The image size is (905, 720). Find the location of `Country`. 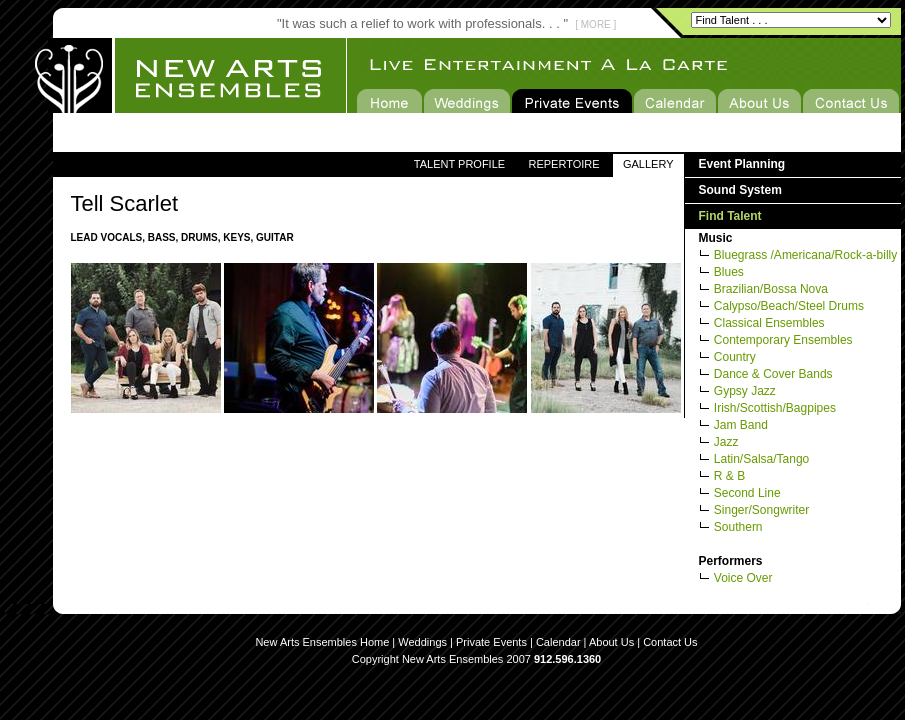

Country is located at coordinates (735, 357).